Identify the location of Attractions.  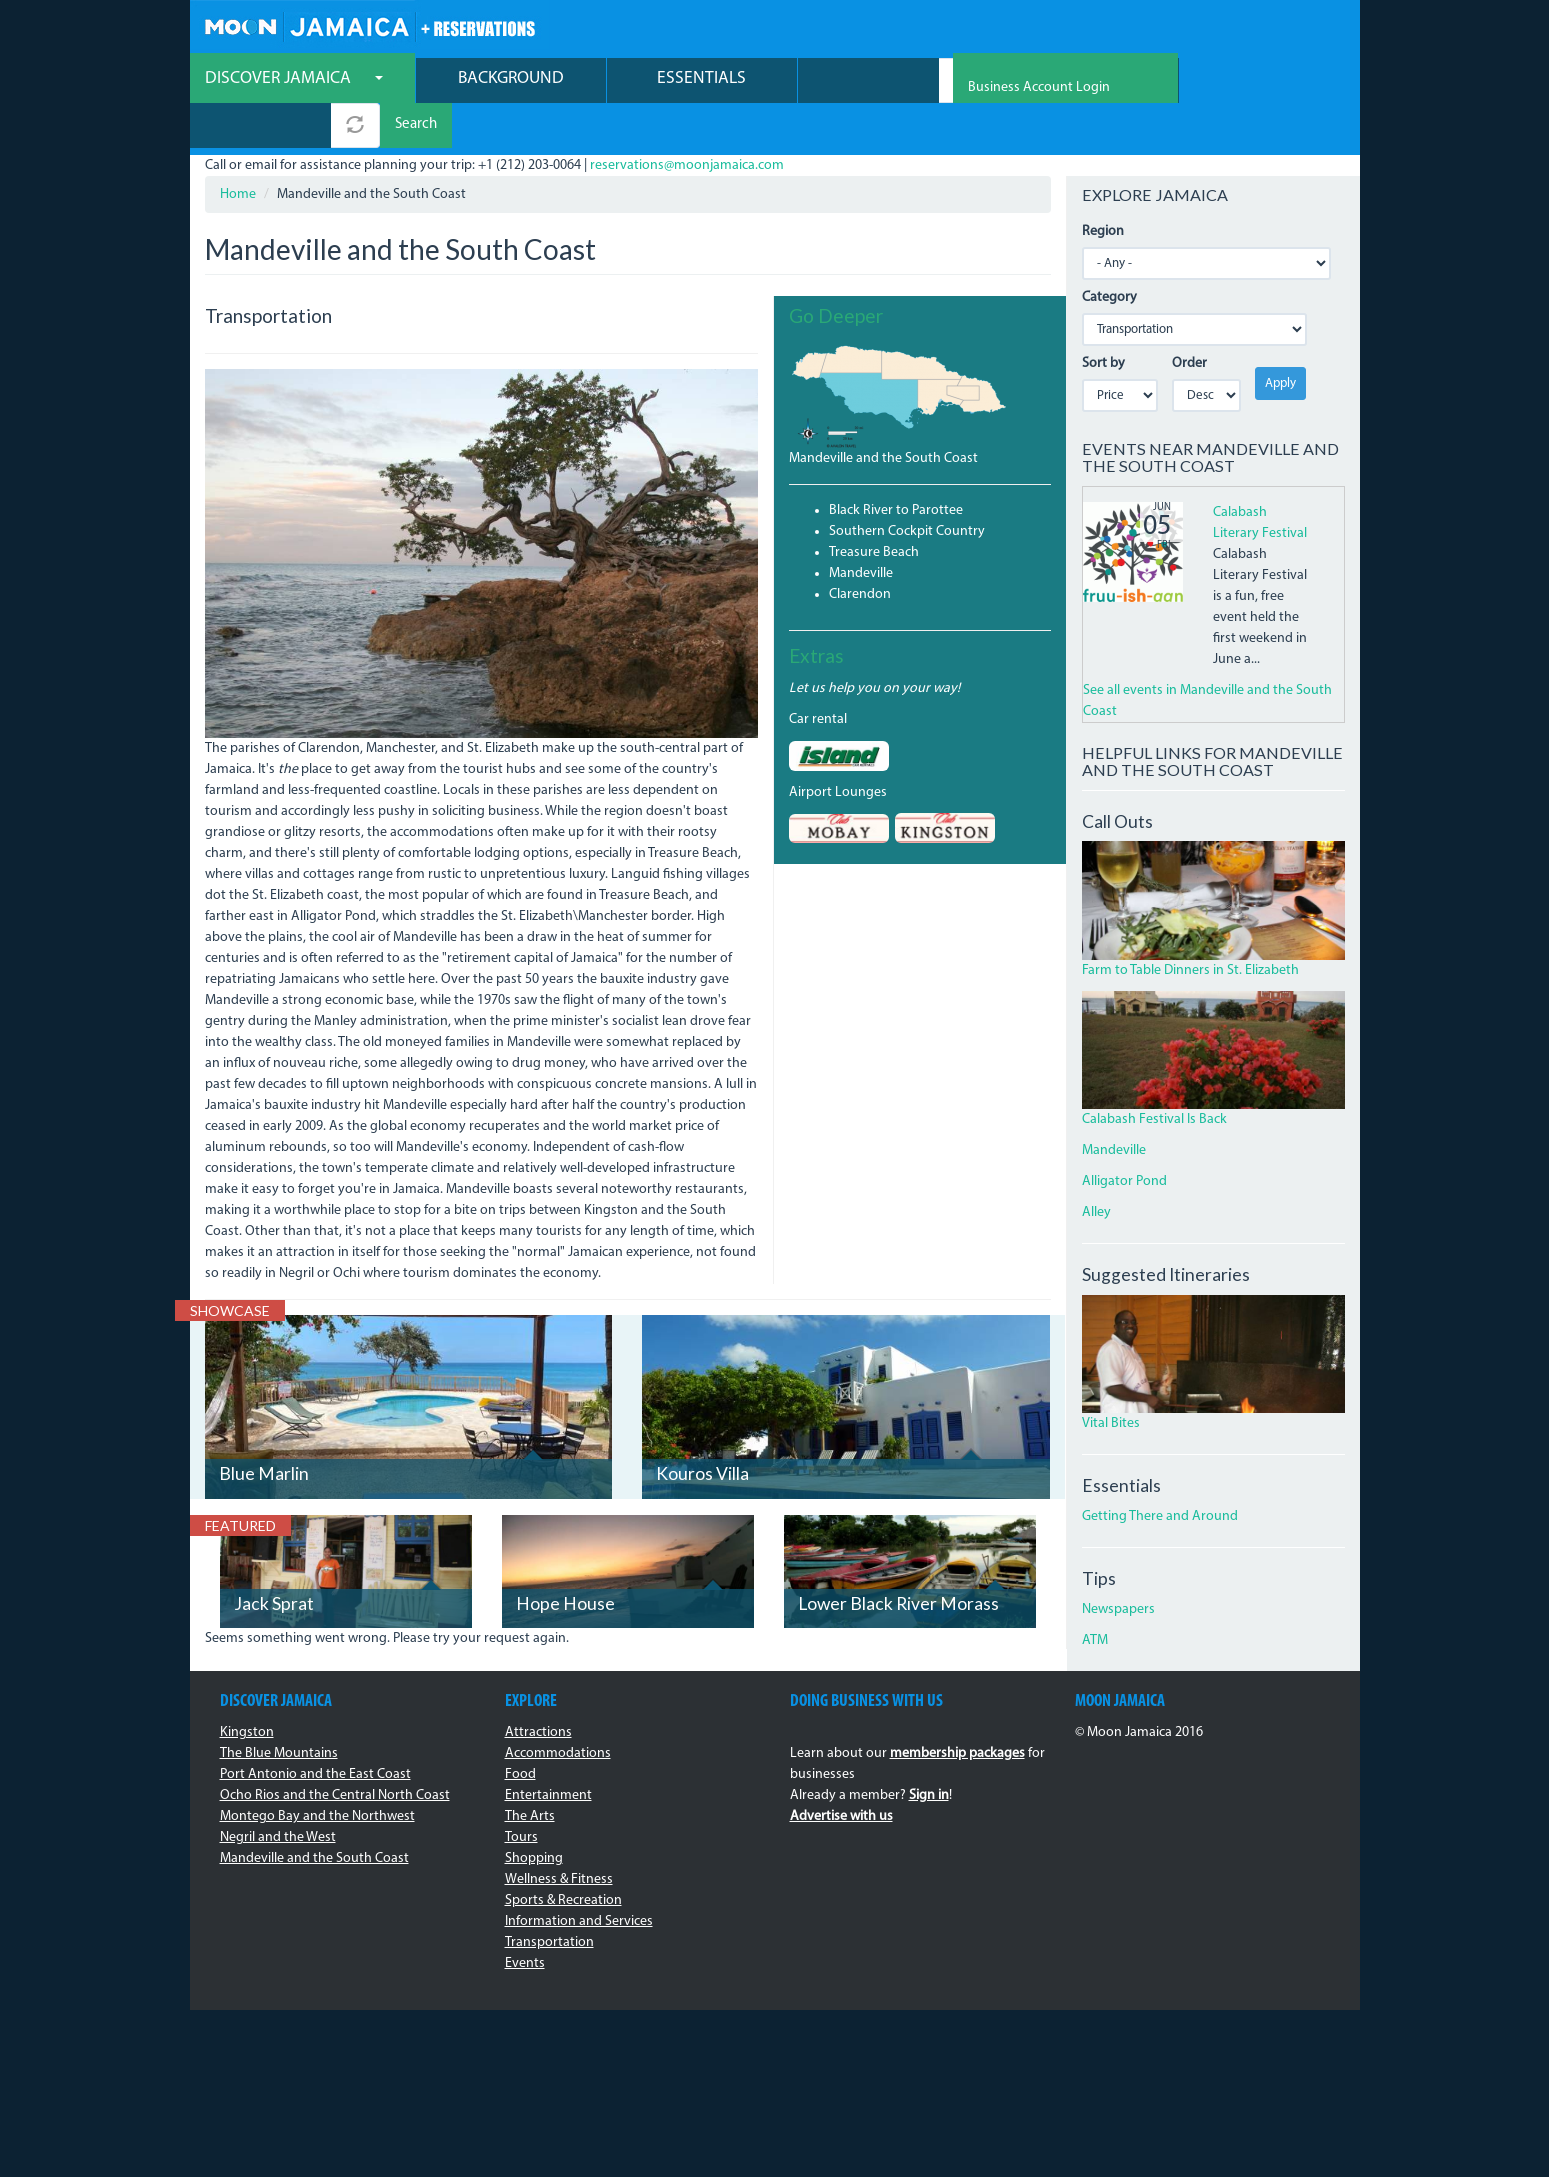
(538, 1689).